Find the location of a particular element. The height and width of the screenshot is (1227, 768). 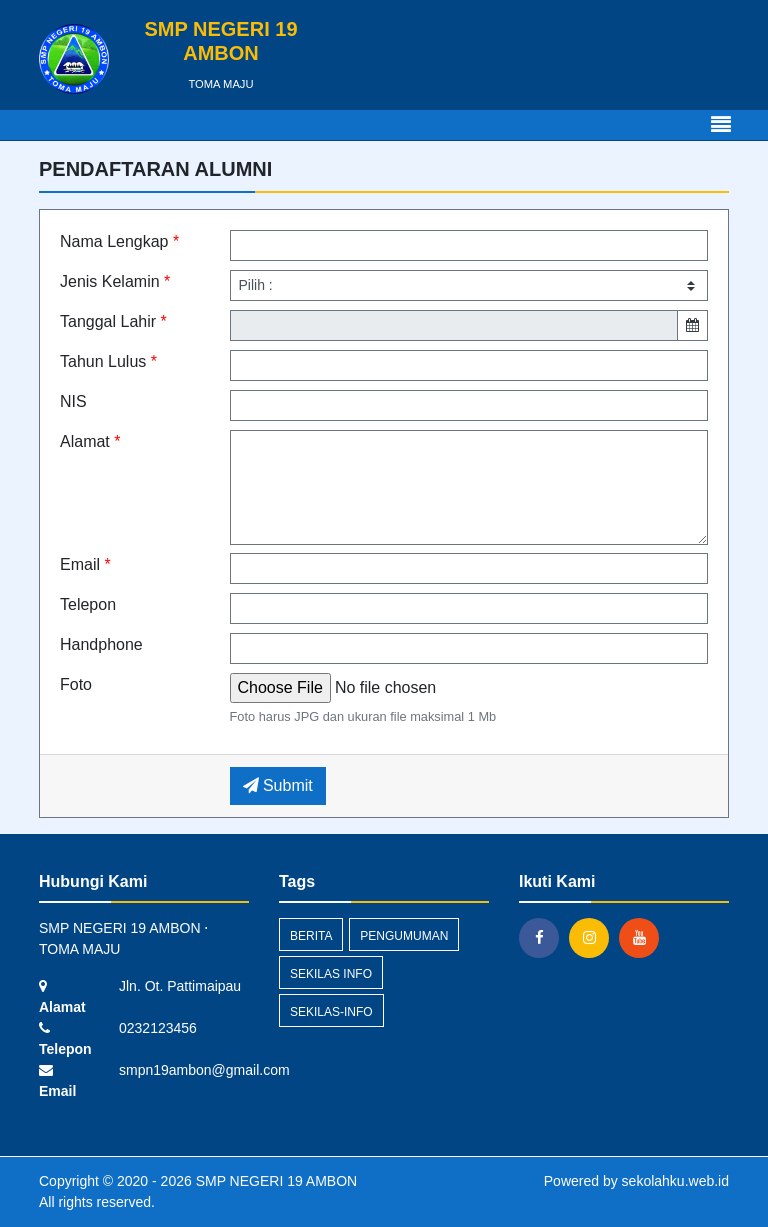

Handphone is located at coordinates (101, 644).